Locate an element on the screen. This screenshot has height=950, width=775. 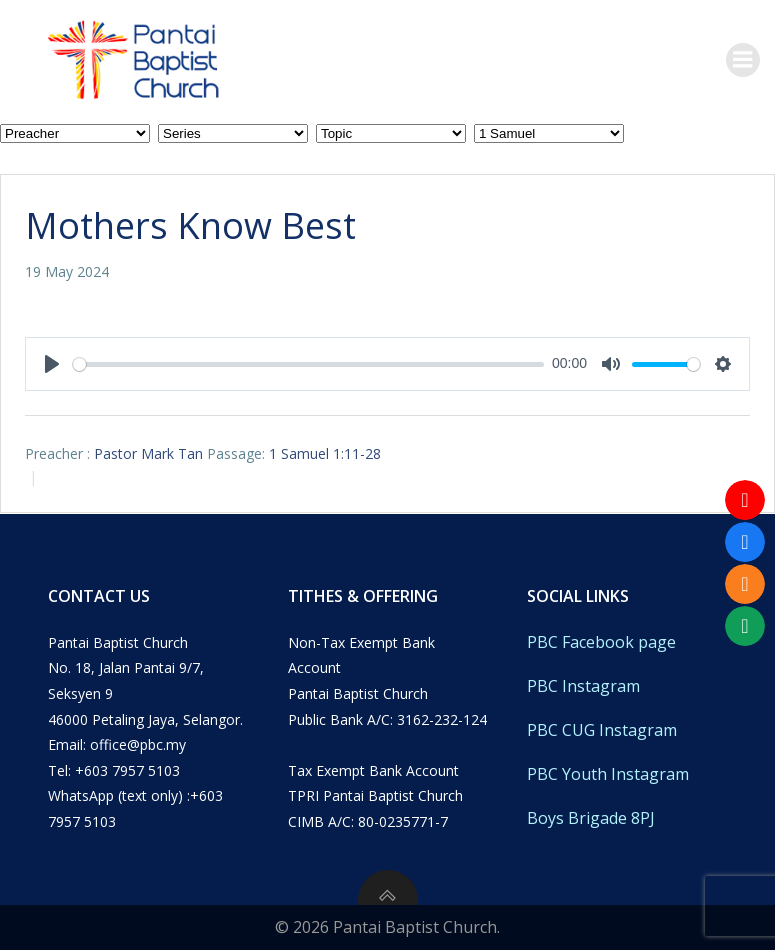
1 Samuel 1:11-28 is located at coordinates (325, 453).